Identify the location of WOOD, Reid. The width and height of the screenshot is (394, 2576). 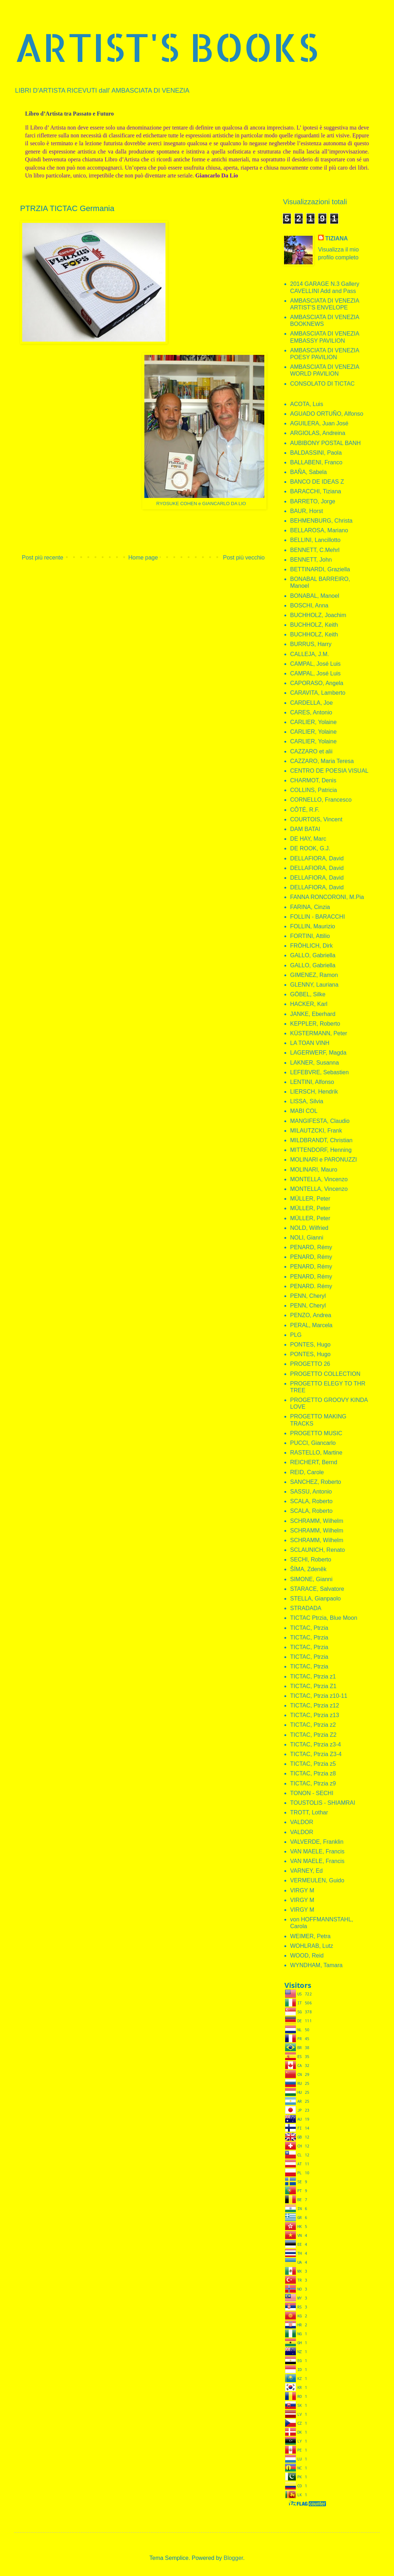
(306, 1955).